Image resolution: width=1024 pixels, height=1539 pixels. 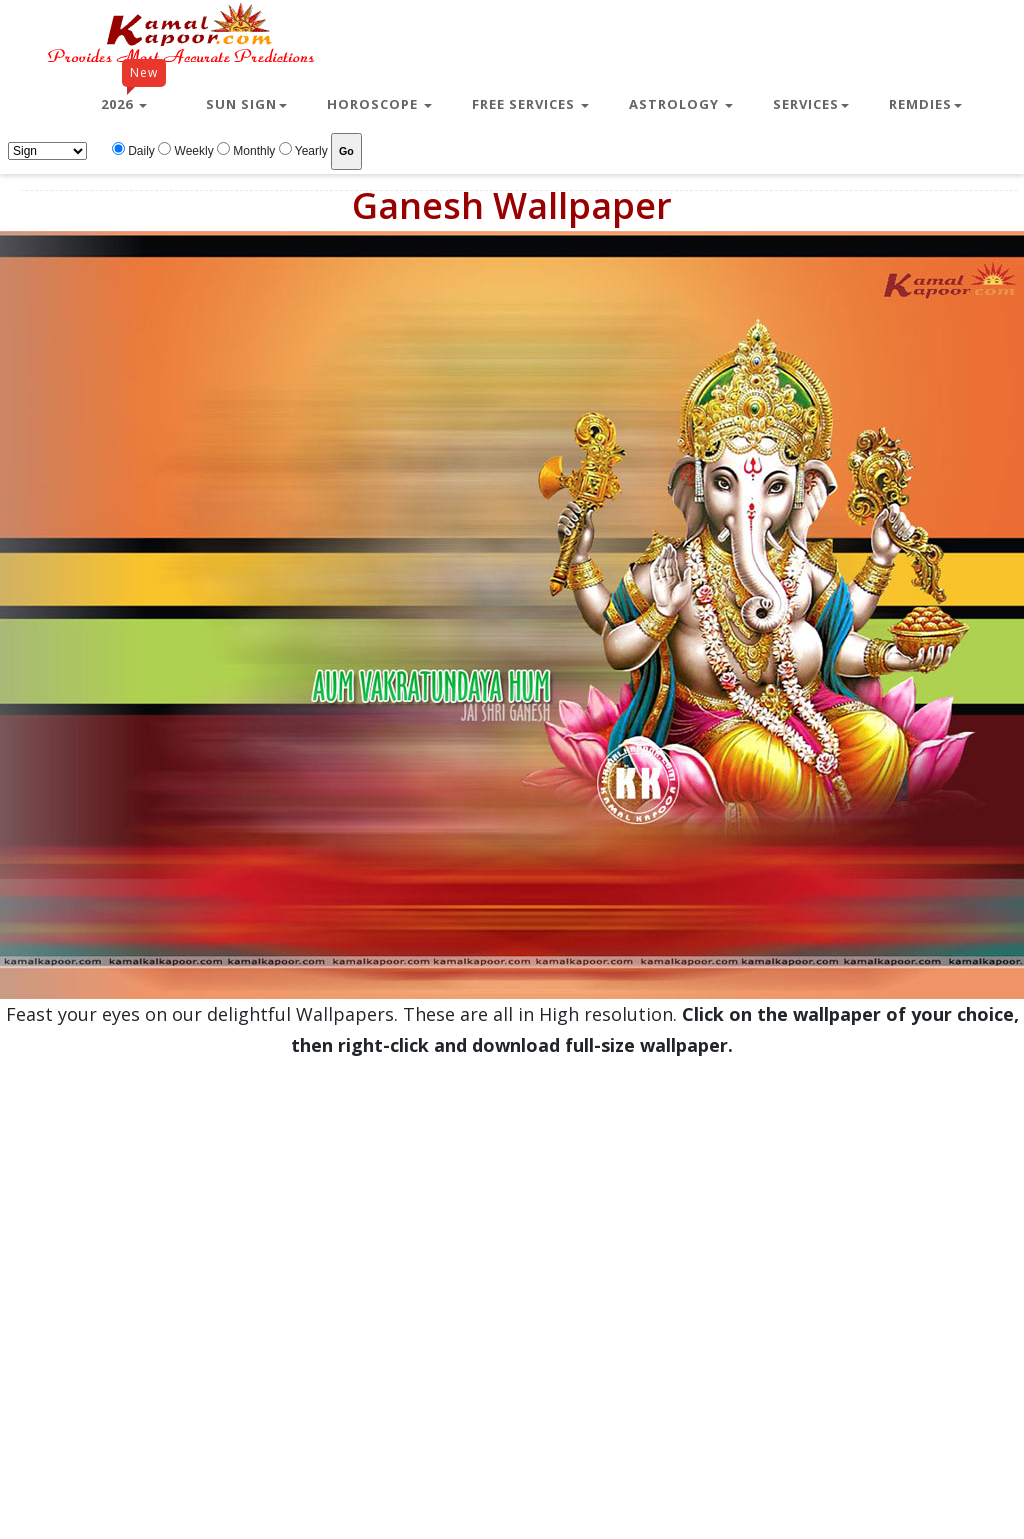 What do you see at coordinates (925, 104) in the screenshot?
I see `Remdies` at bounding box center [925, 104].